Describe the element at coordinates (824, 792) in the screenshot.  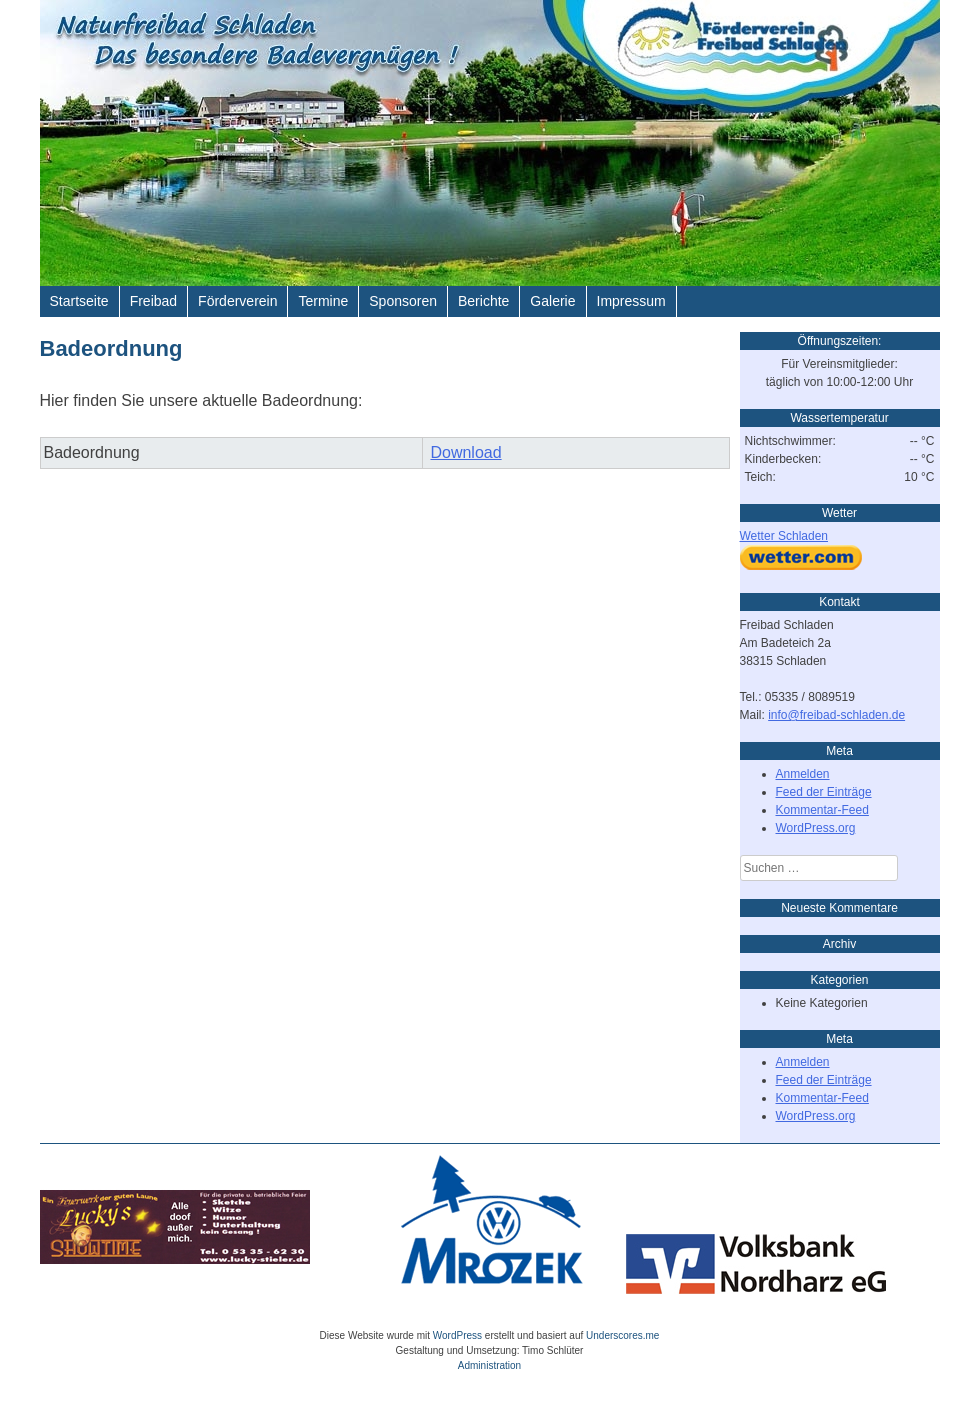
I see `Feed der Einträge` at that location.